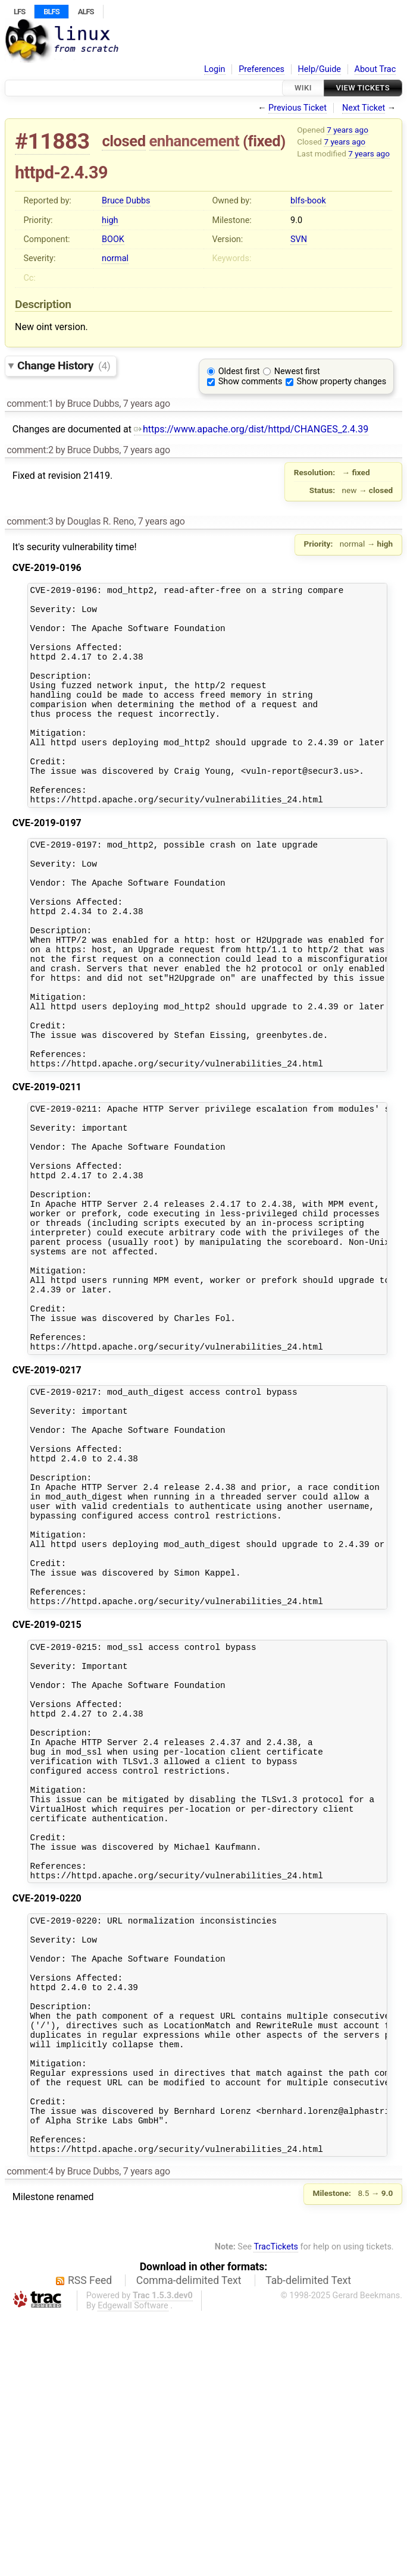  What do you see at coordinates (86, 11) in the screenshot?
I see `ALFS` at bounding box center [86, 11].